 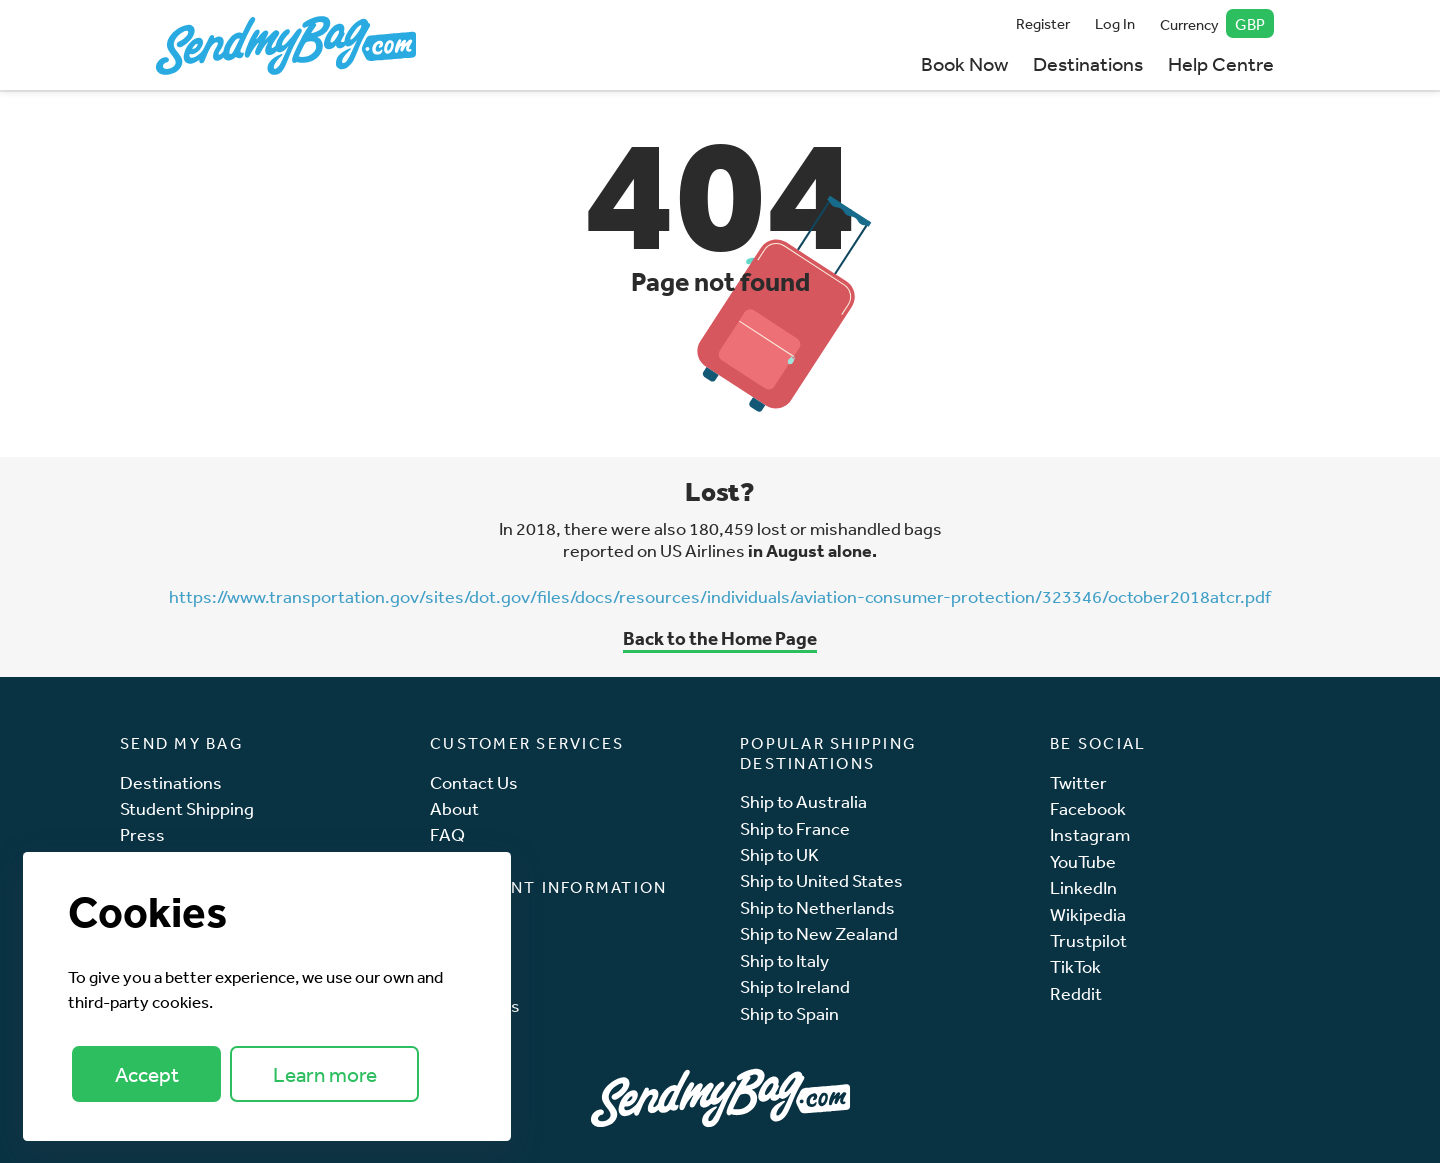 I want to click on Book Now, so click(x=964, y=63).